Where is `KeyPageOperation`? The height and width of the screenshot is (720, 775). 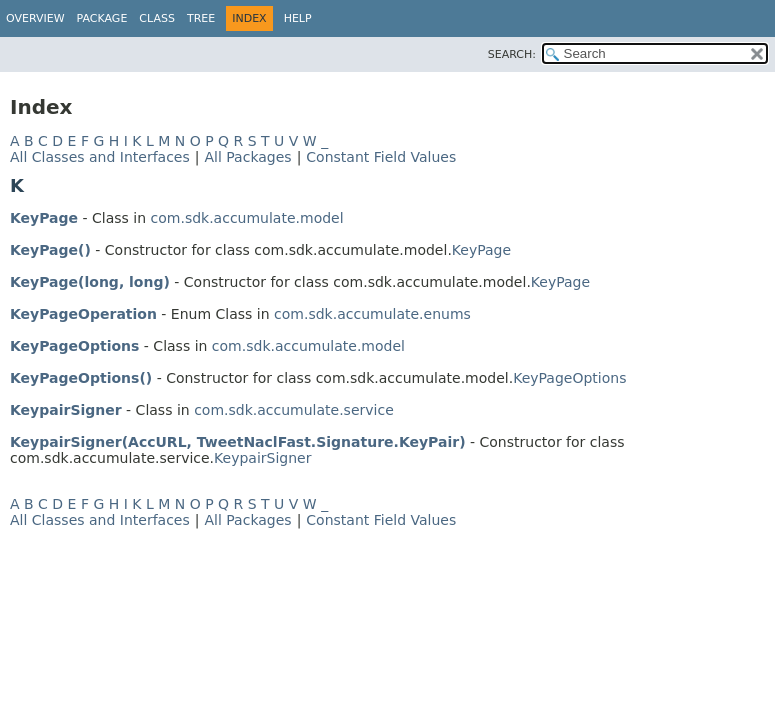
KeyPageOperation is located at coordinates (83, 314).